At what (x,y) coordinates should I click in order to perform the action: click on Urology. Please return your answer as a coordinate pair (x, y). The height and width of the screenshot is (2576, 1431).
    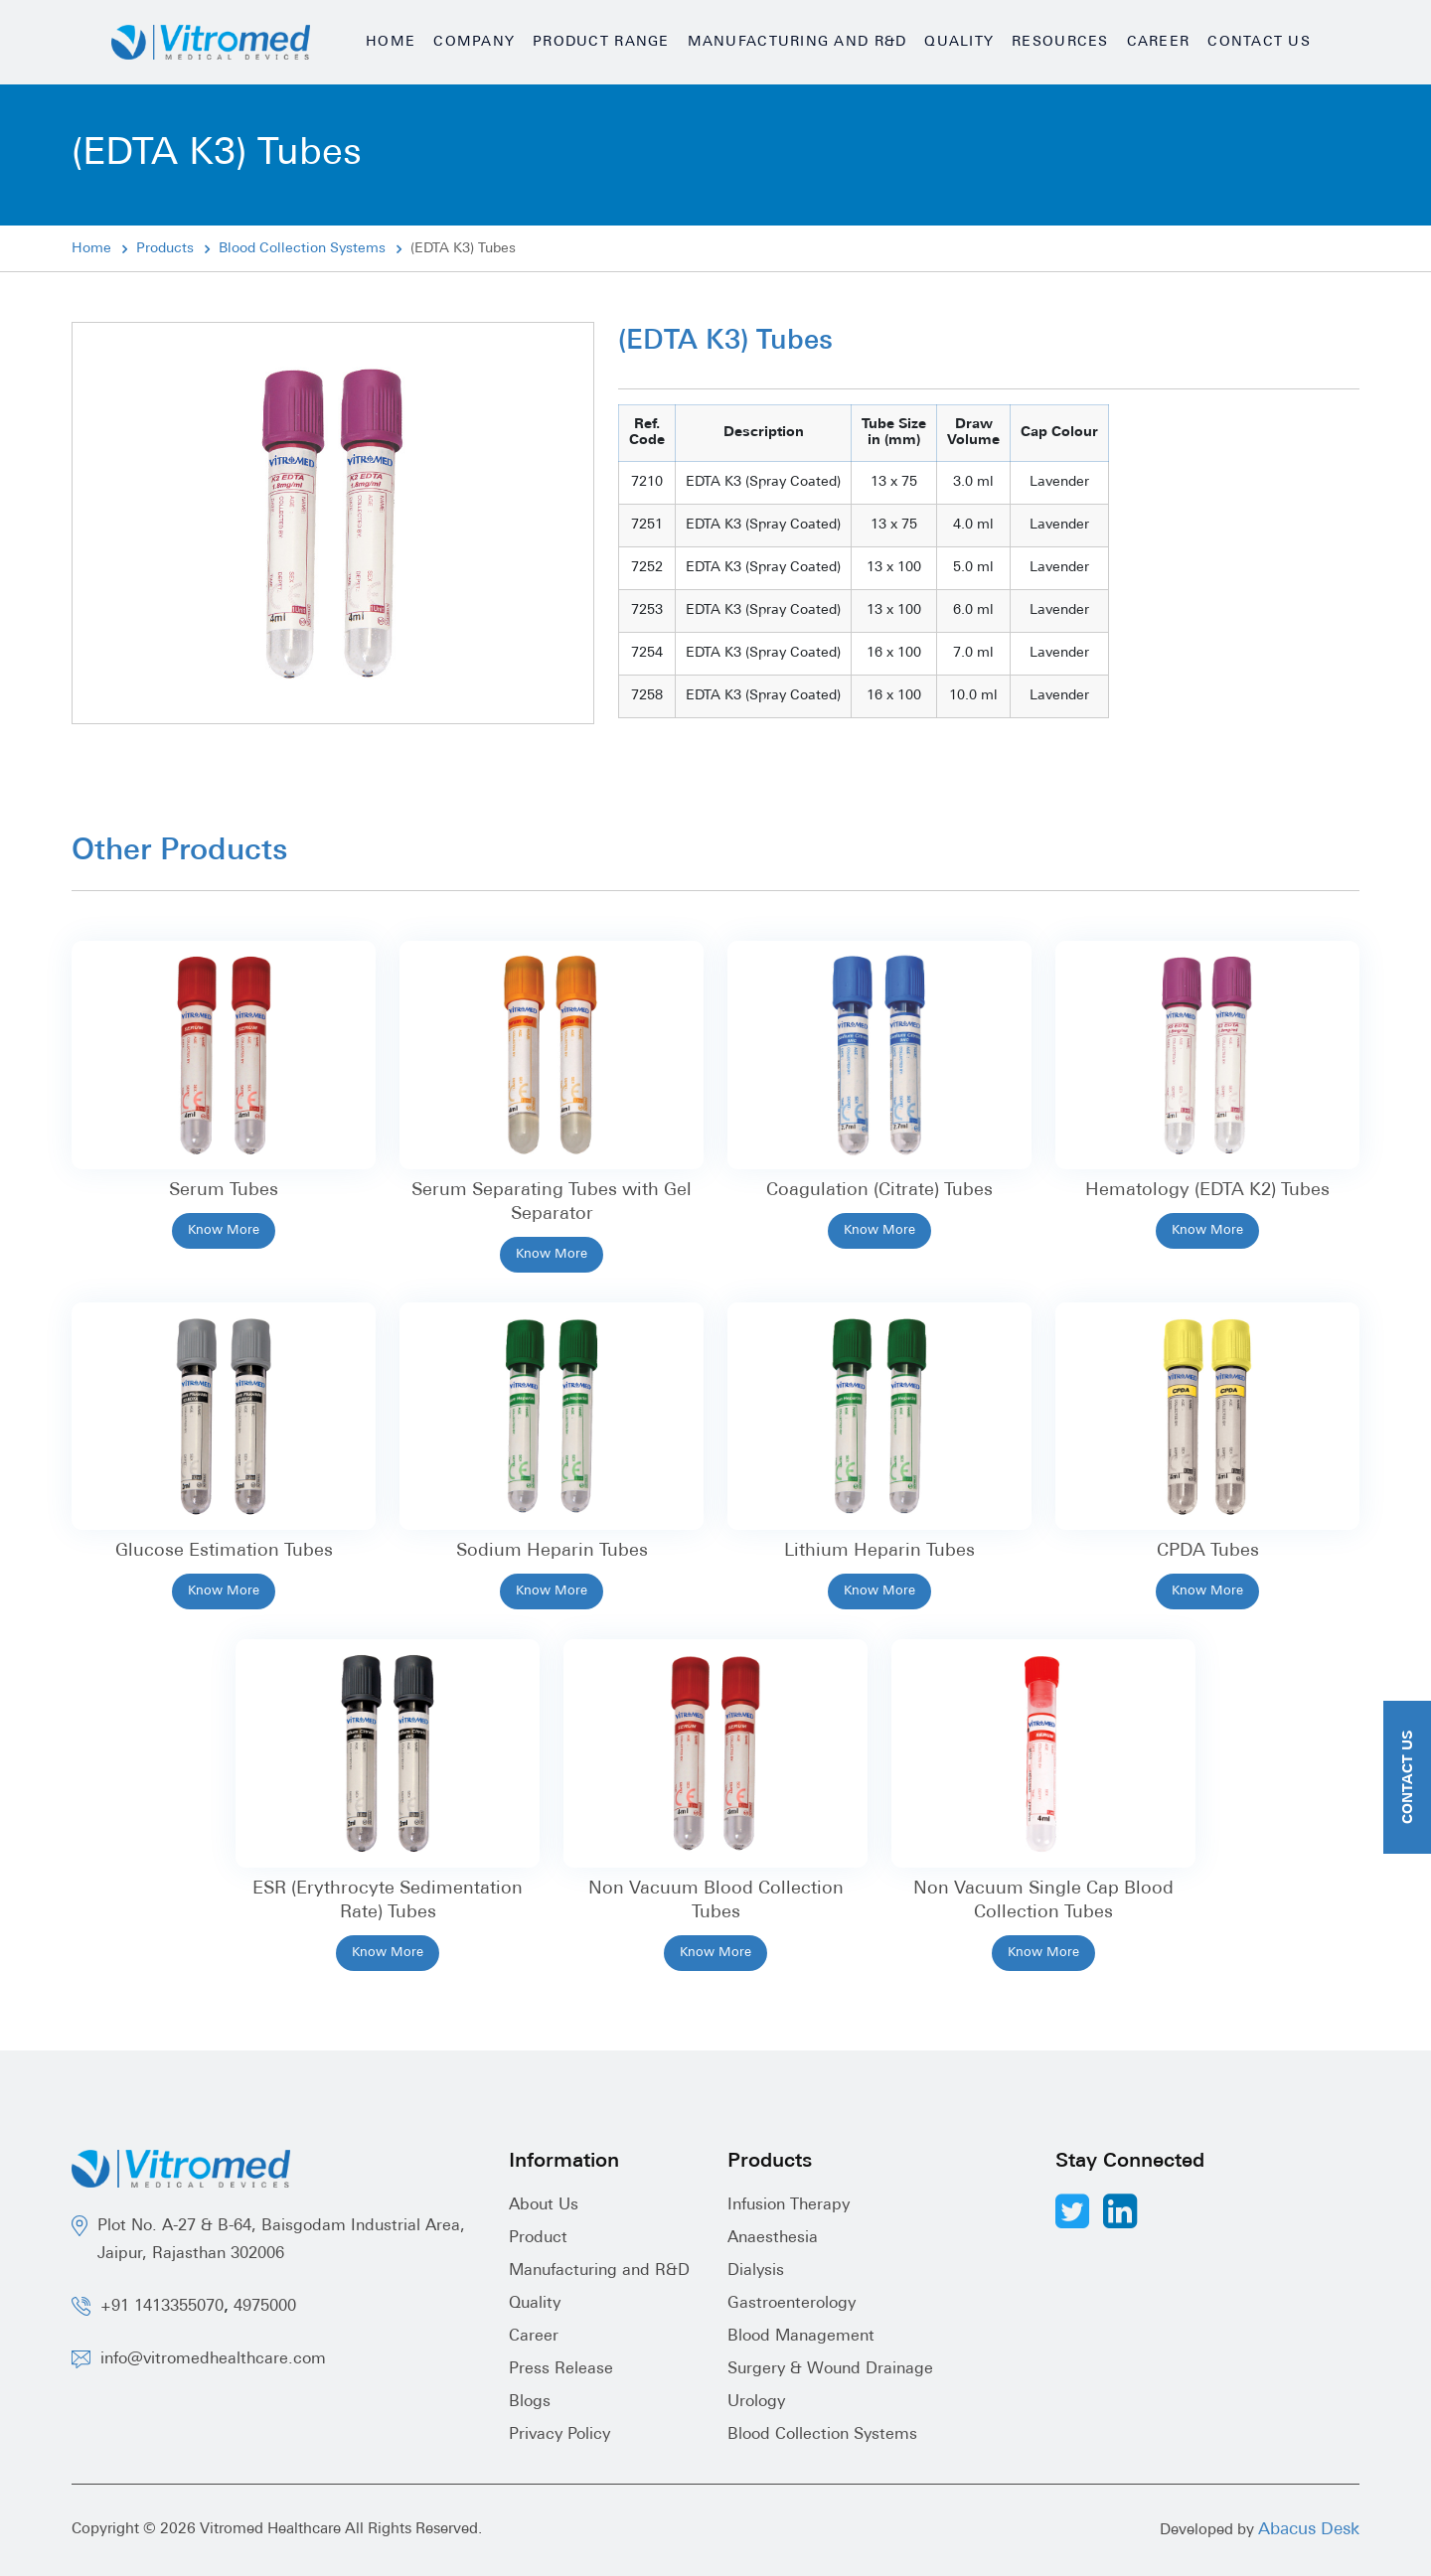
    Looking at the image, I should click on (756, 2402).